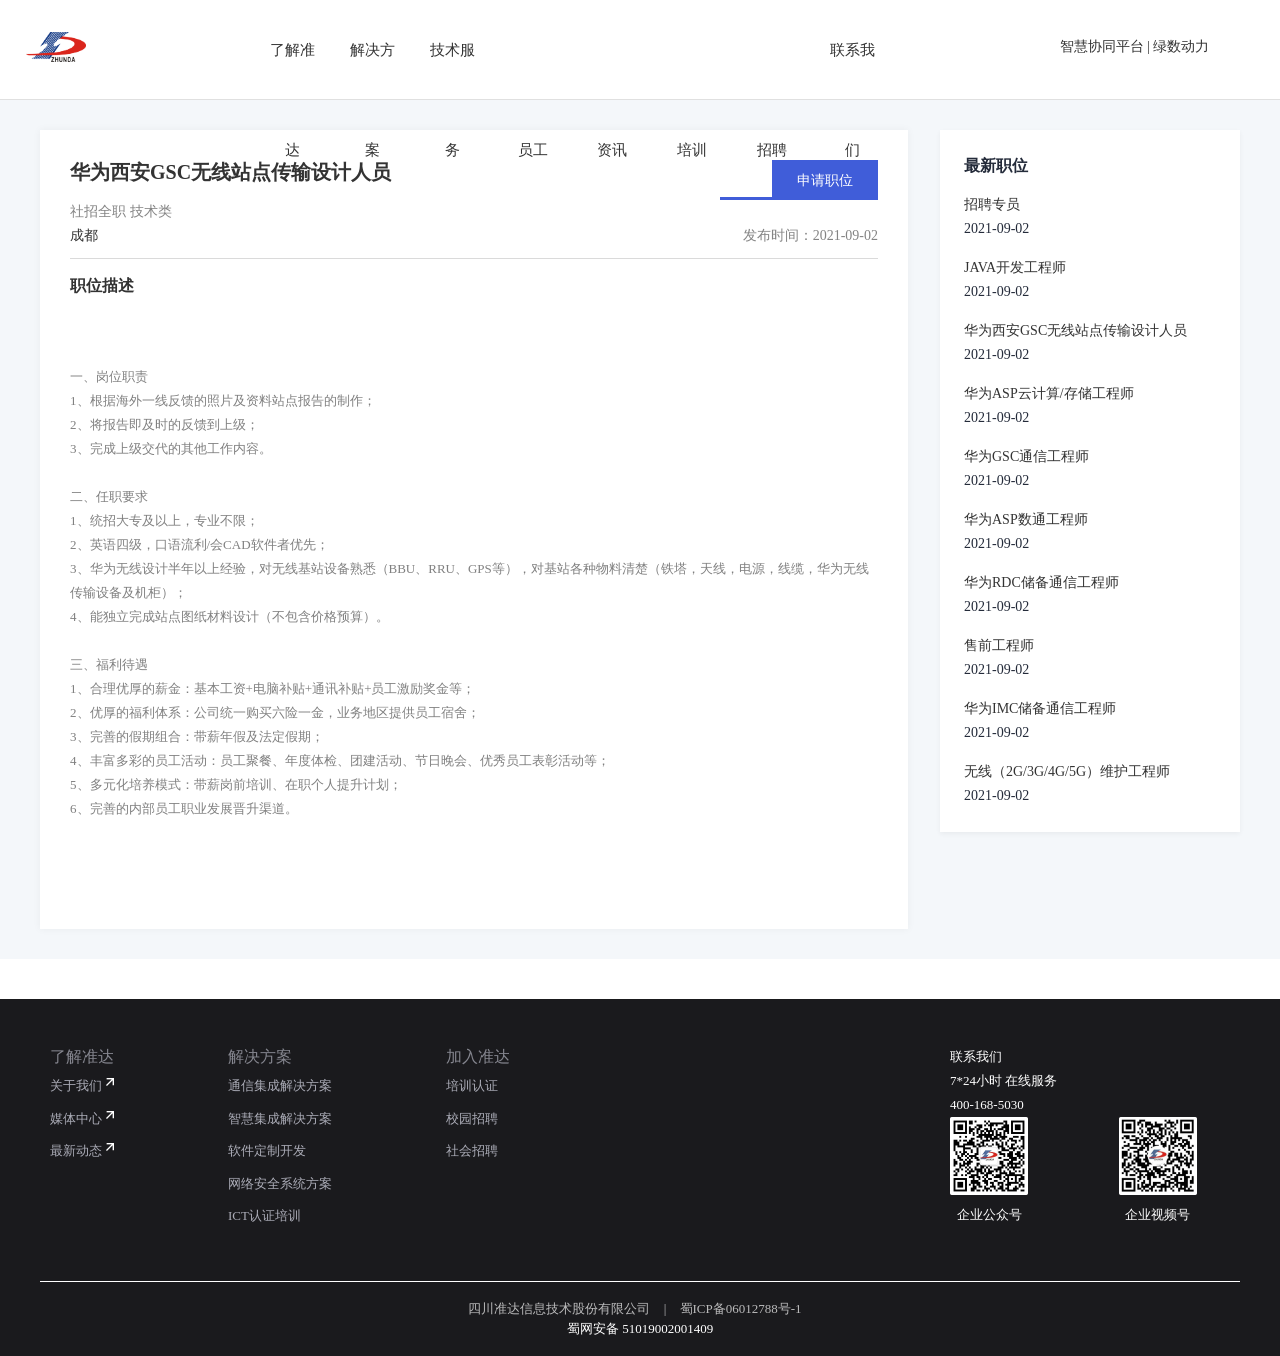  Describe the element at coordinates (1026, 519) in the screenshot. I see `华为ASP数通工程师` at that location.